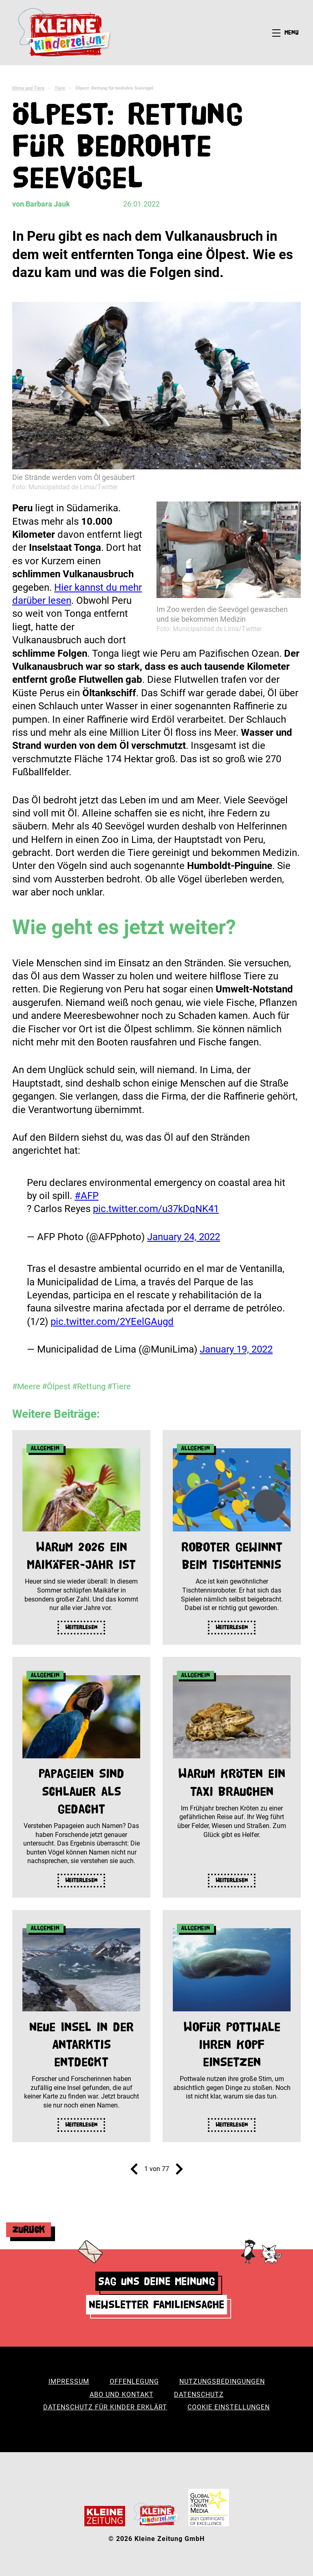 Image resolution: width=313 pixels, height=2576 pixels. What do you see at coordinates (105, 2407) in the screenshot?
I see `Datenschutz für Kinder erklärt` at bounding box center [105, 2407].